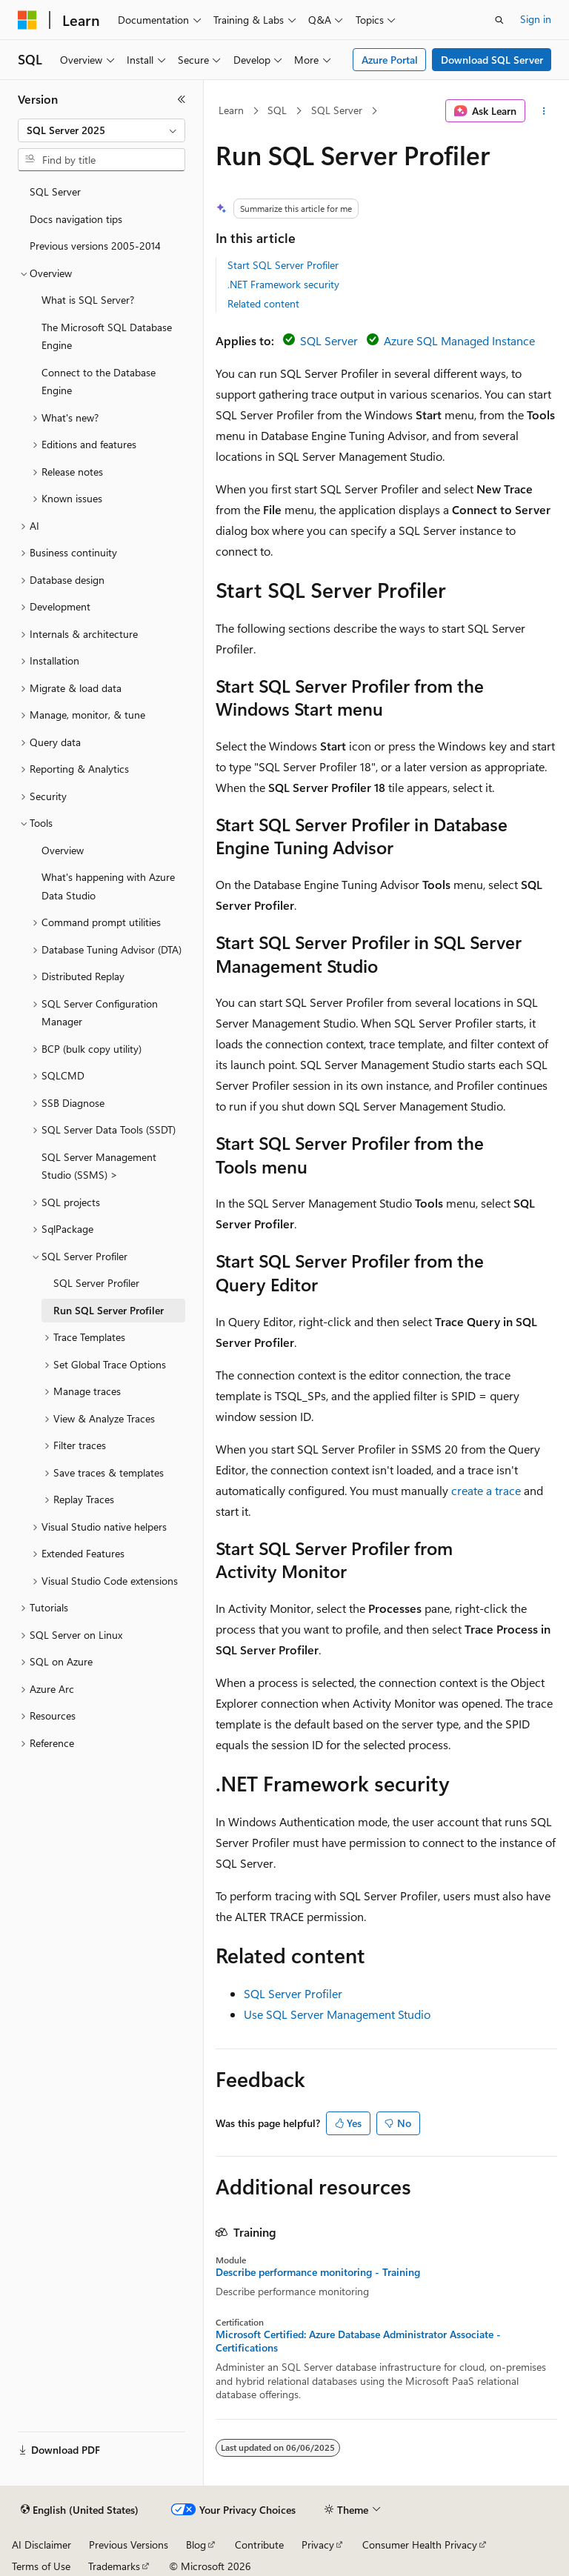 This screenshot has height=2576, width=569. I want to click on Related content, so click(263, 303).